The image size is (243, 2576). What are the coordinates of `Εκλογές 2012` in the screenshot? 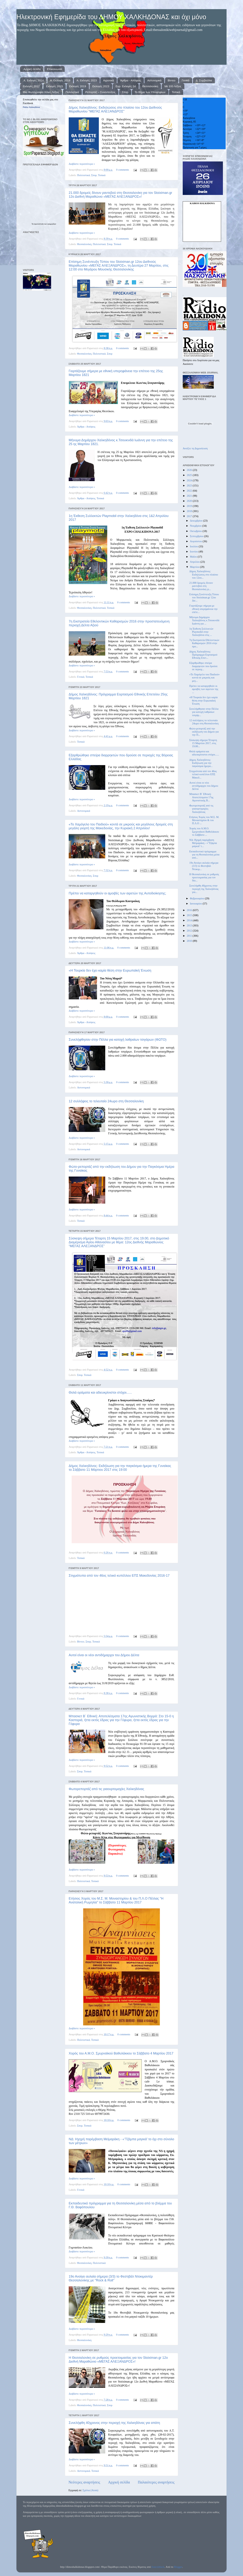 It's located at (31, 86).